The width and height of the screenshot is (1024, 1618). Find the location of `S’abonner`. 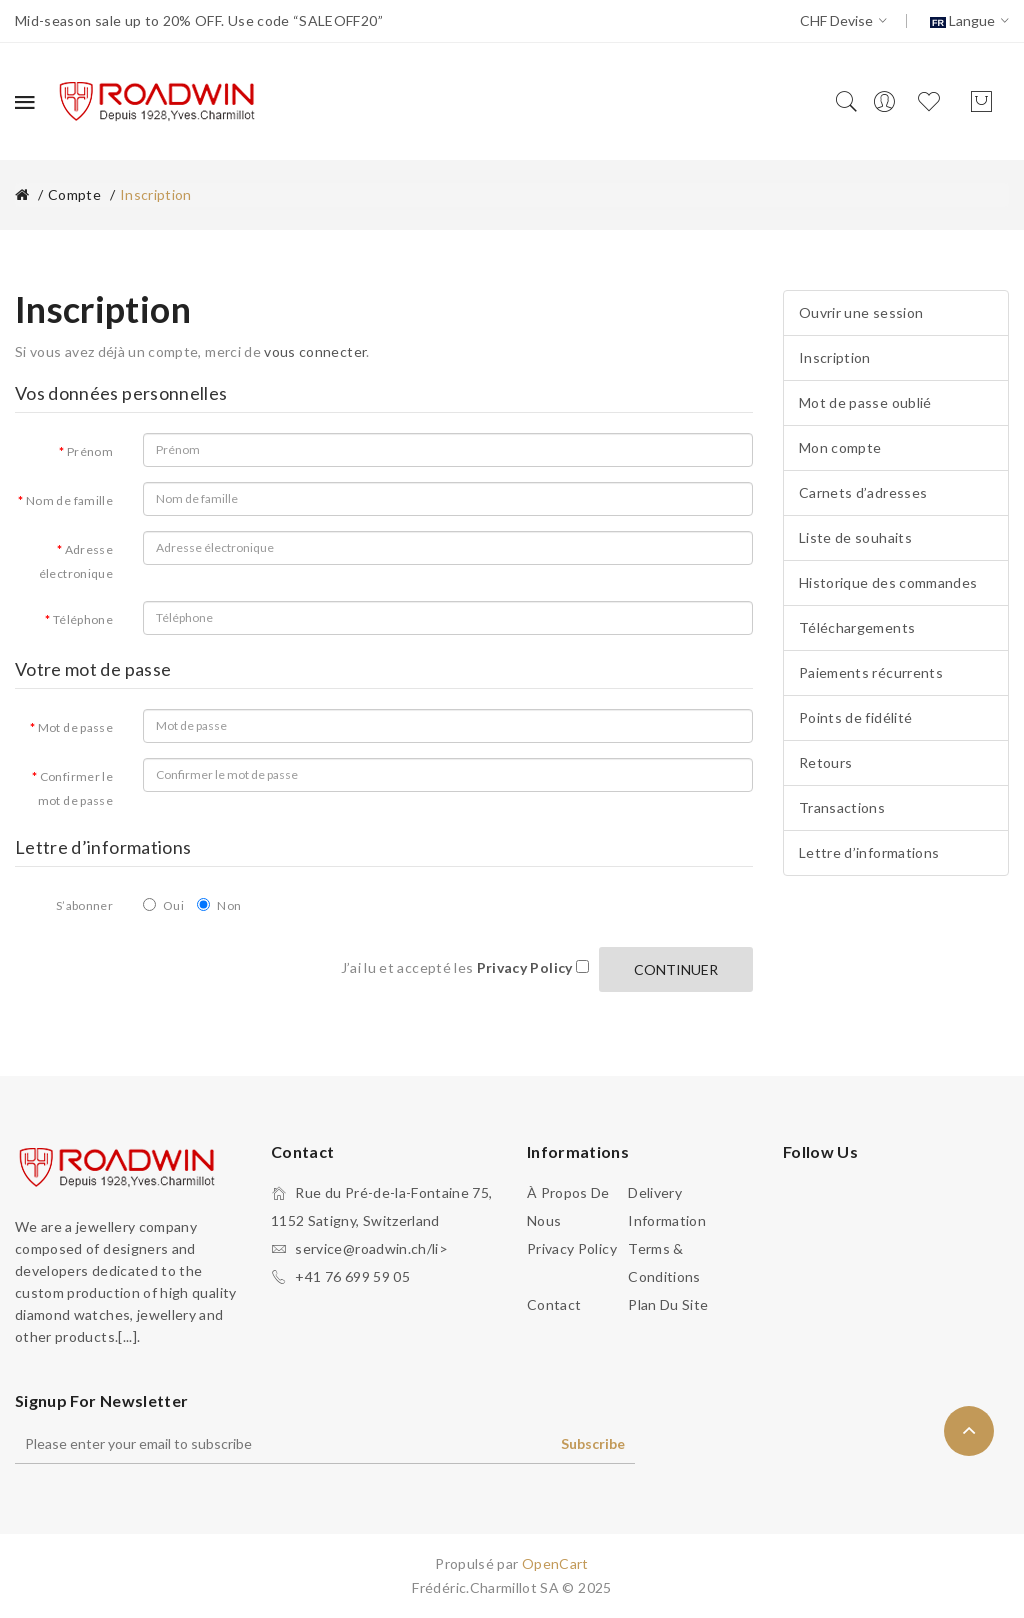

S’abonner is located at coordinates (84, 905).